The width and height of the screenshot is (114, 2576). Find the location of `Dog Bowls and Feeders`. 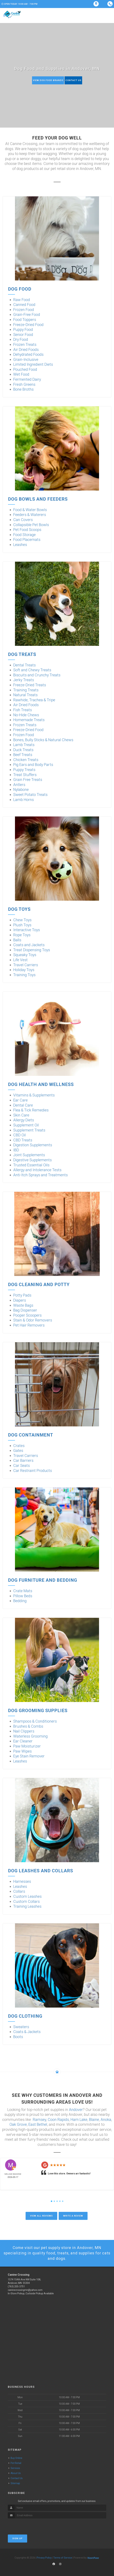

Dog Bowls and Feeders is located at coordinates (38, 499).